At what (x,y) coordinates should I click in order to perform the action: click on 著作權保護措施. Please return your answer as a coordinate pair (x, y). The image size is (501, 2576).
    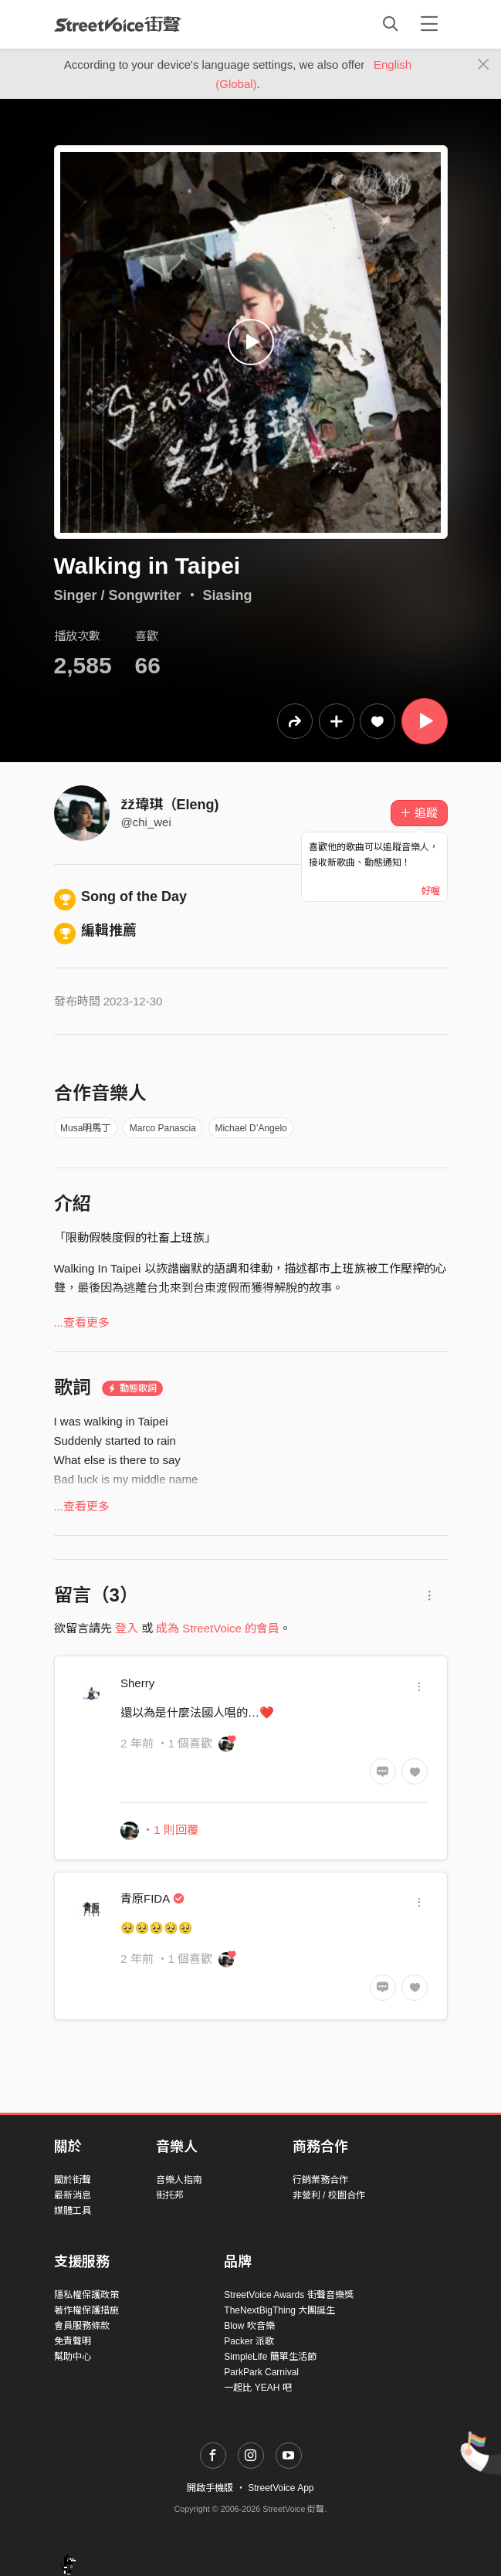
    Looking at the image, I should click on (86, 2310).